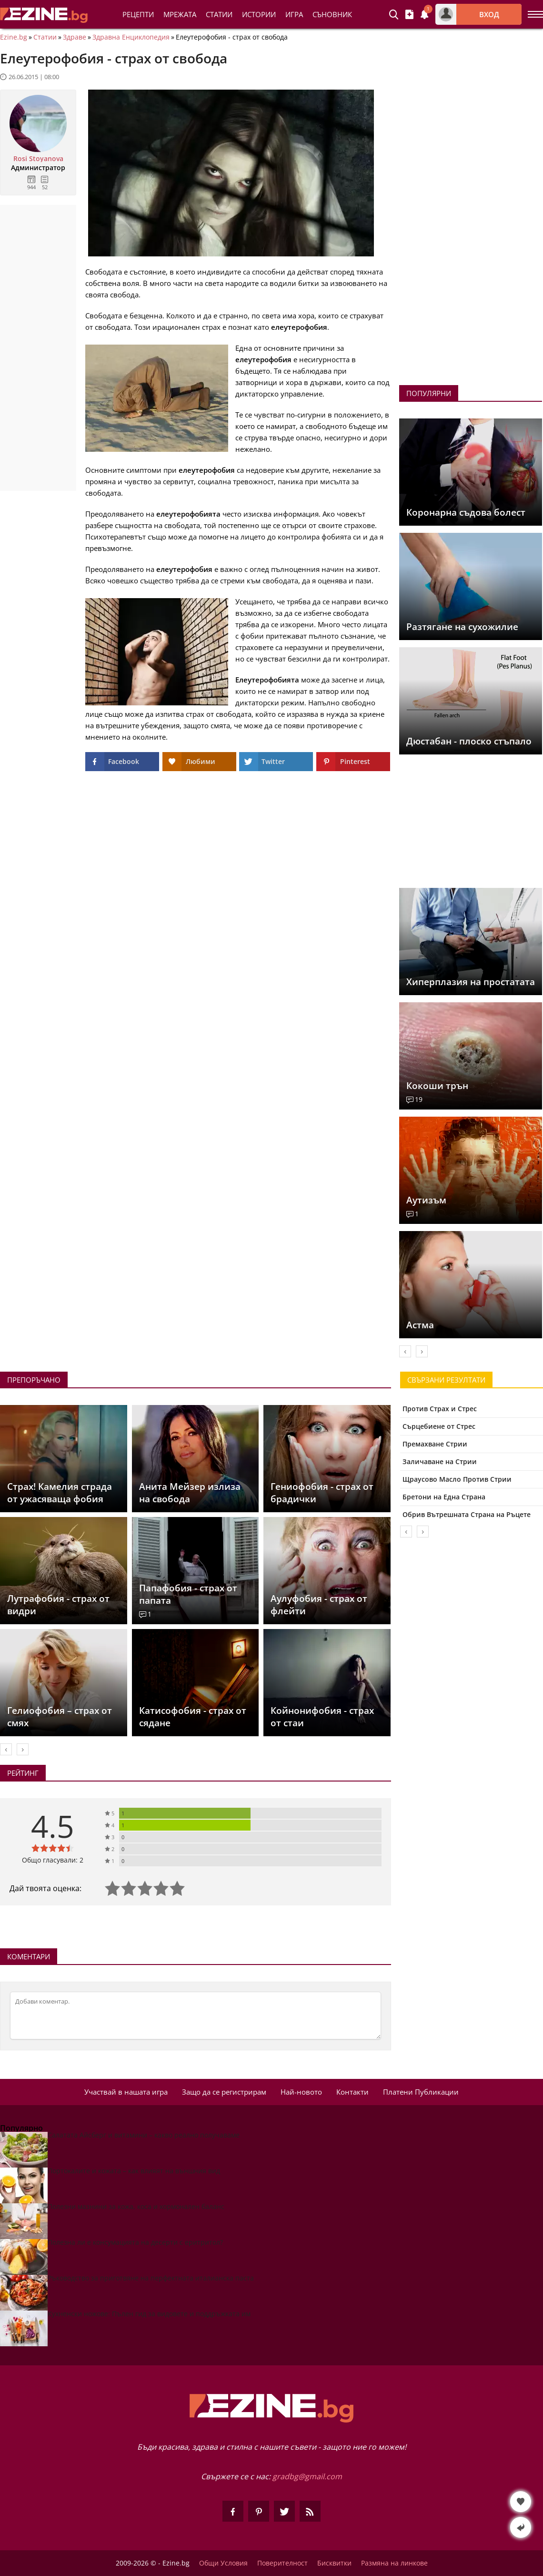 Image resolution: width=543 pixels, height=2576 pixels. I want to click on Защо да се регистрирам, so click(224, 2092).